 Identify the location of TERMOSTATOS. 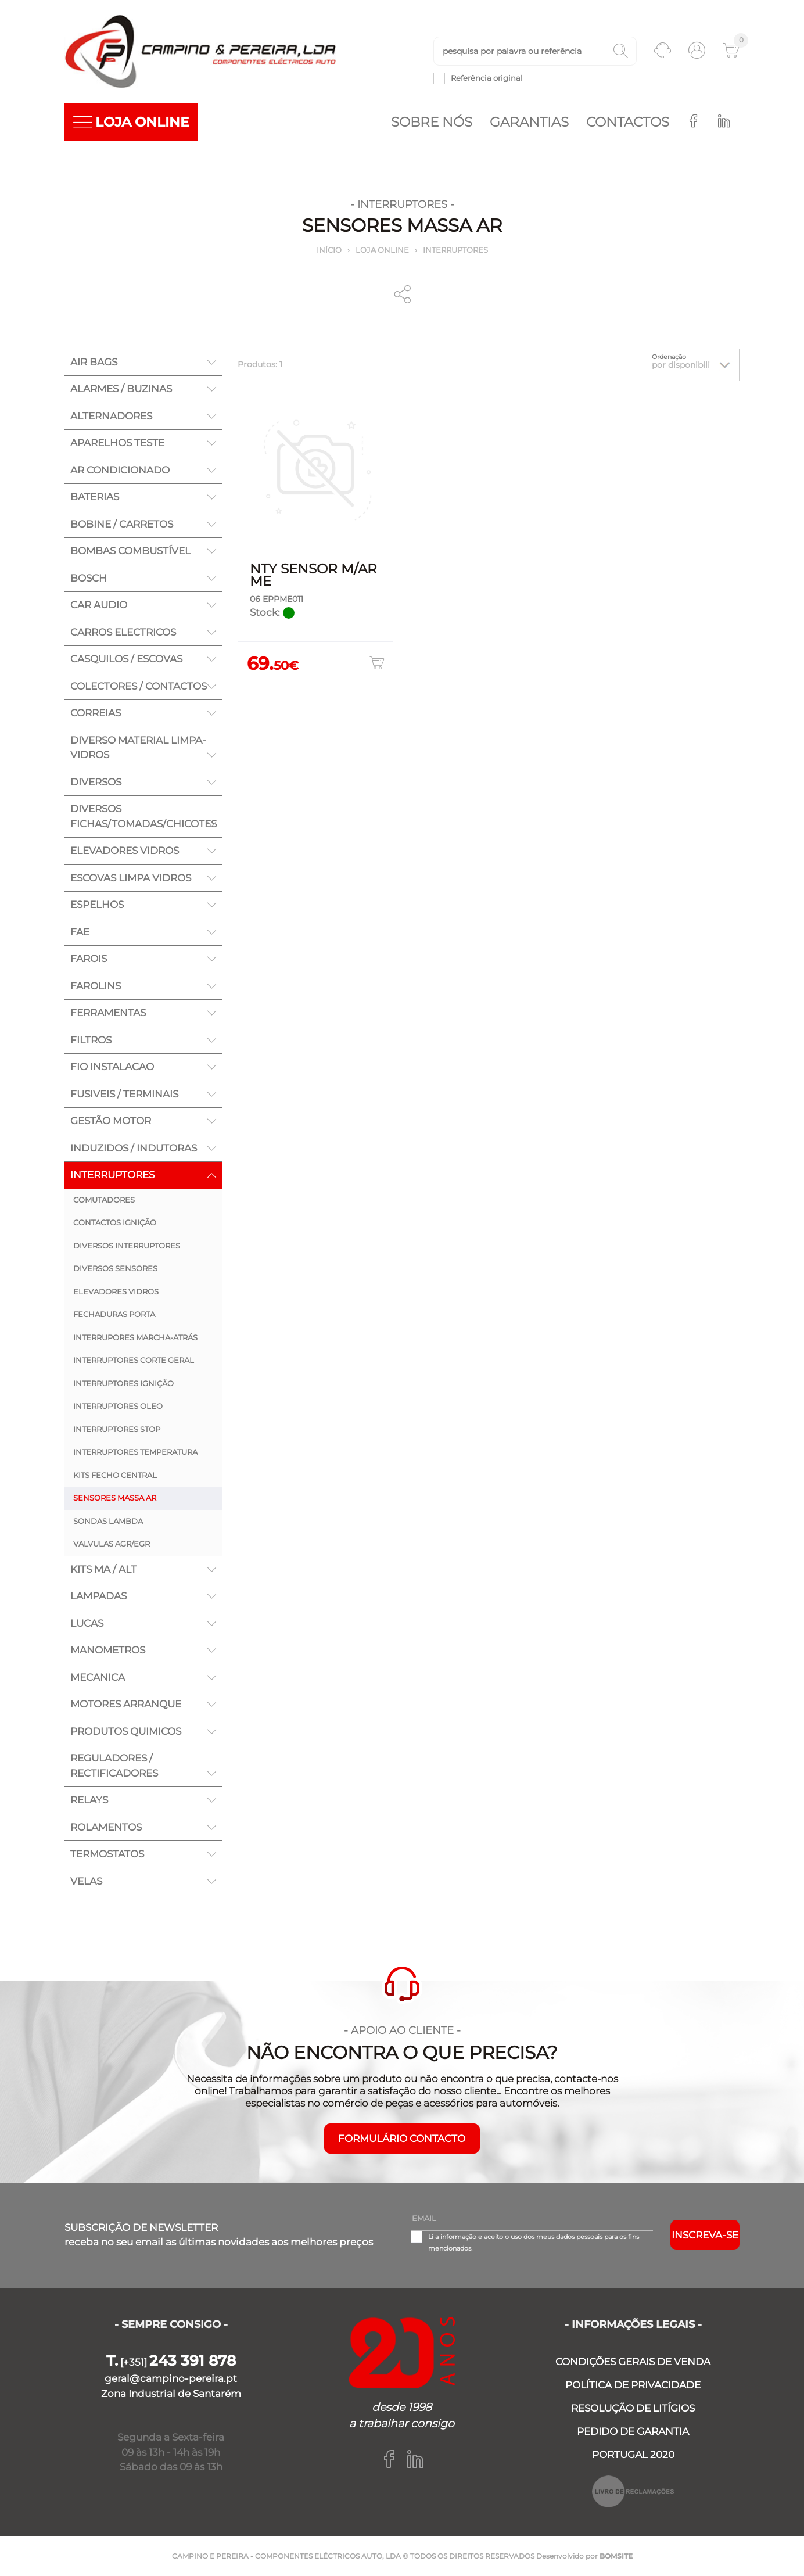
(107, 1854).